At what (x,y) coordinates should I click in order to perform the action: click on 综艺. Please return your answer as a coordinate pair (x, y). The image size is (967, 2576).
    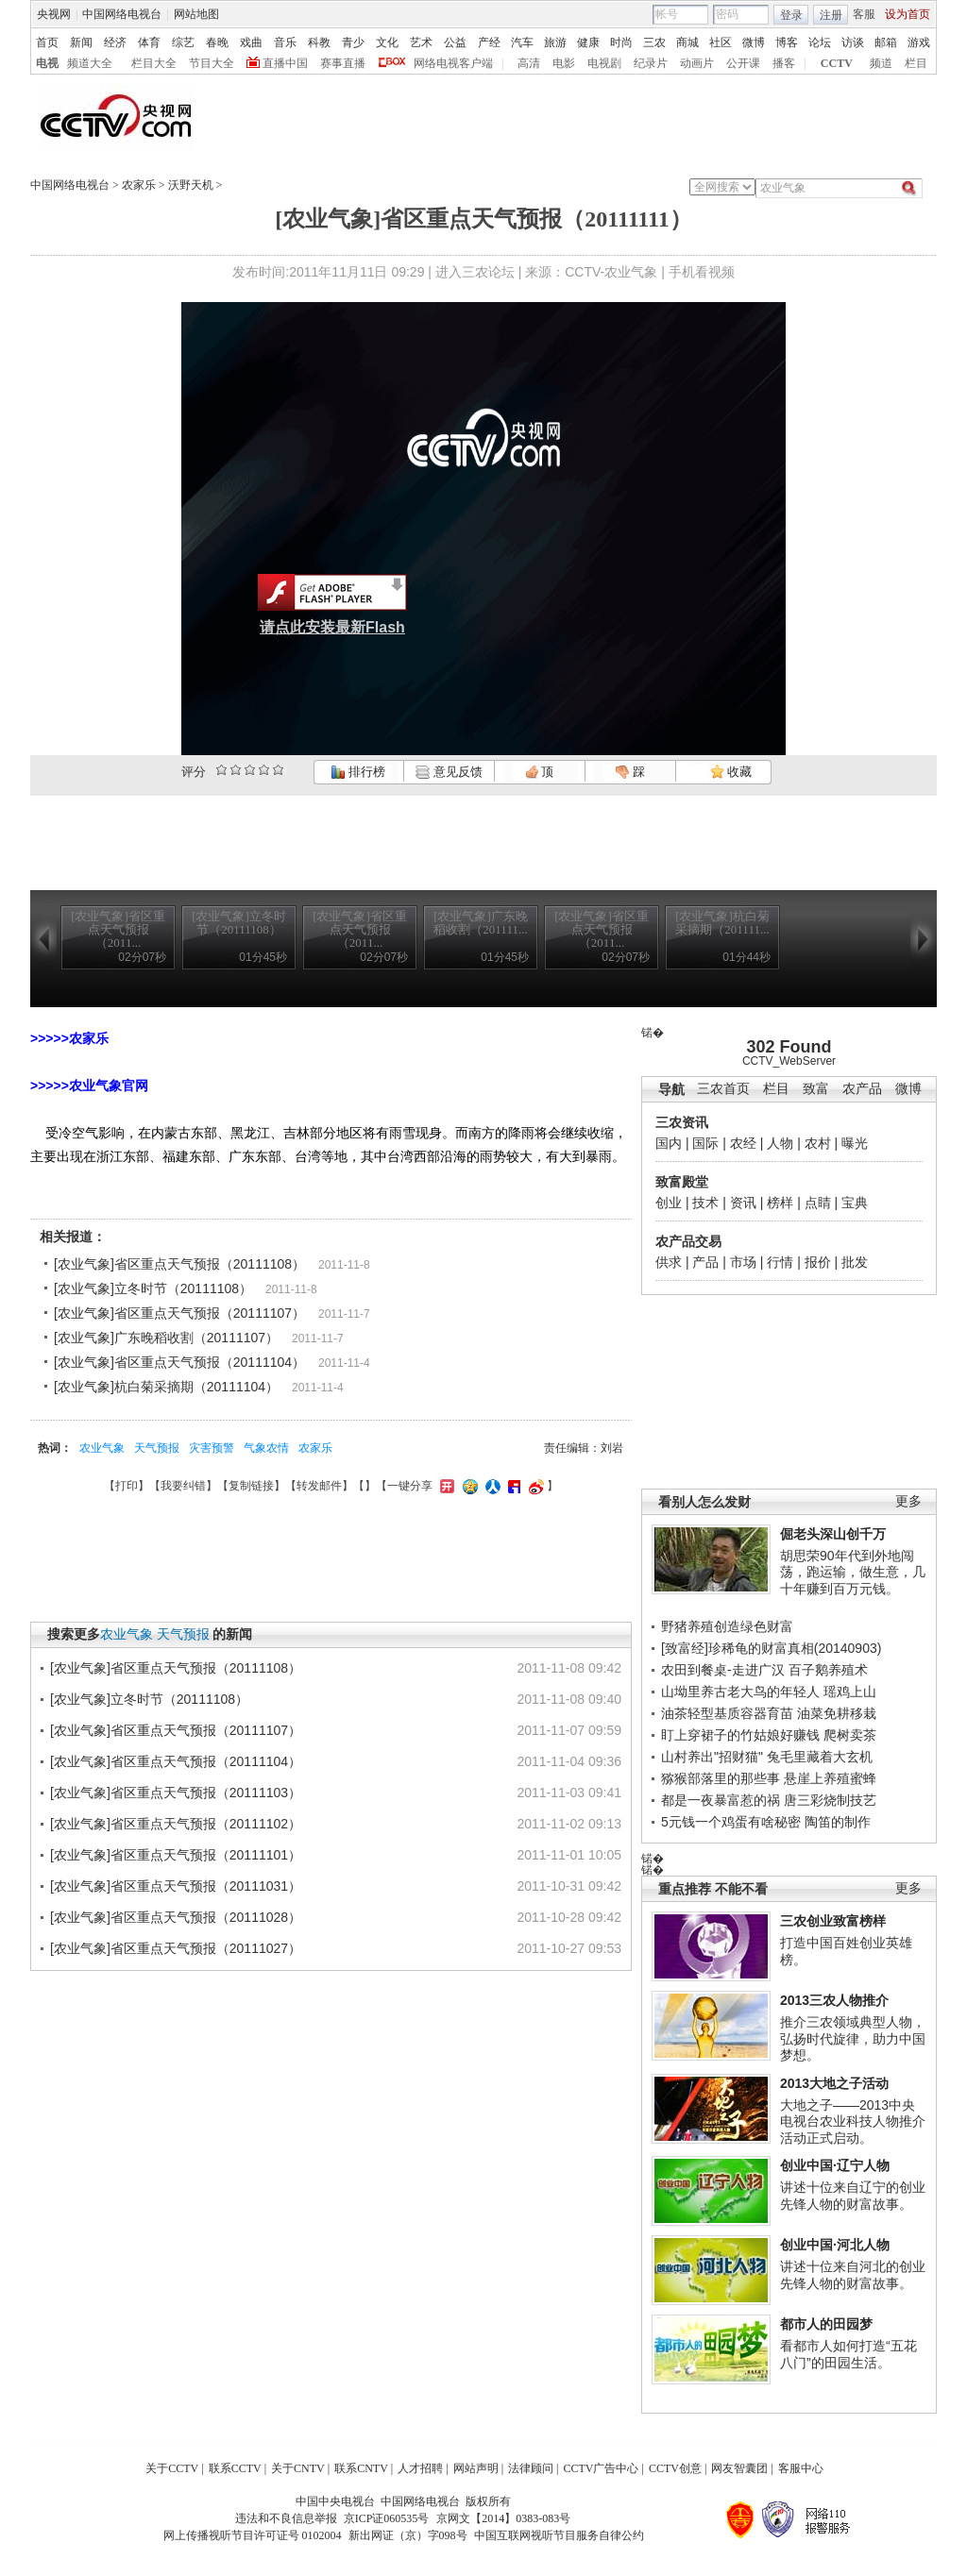
    Looking at the image, I should click on (183, 42).